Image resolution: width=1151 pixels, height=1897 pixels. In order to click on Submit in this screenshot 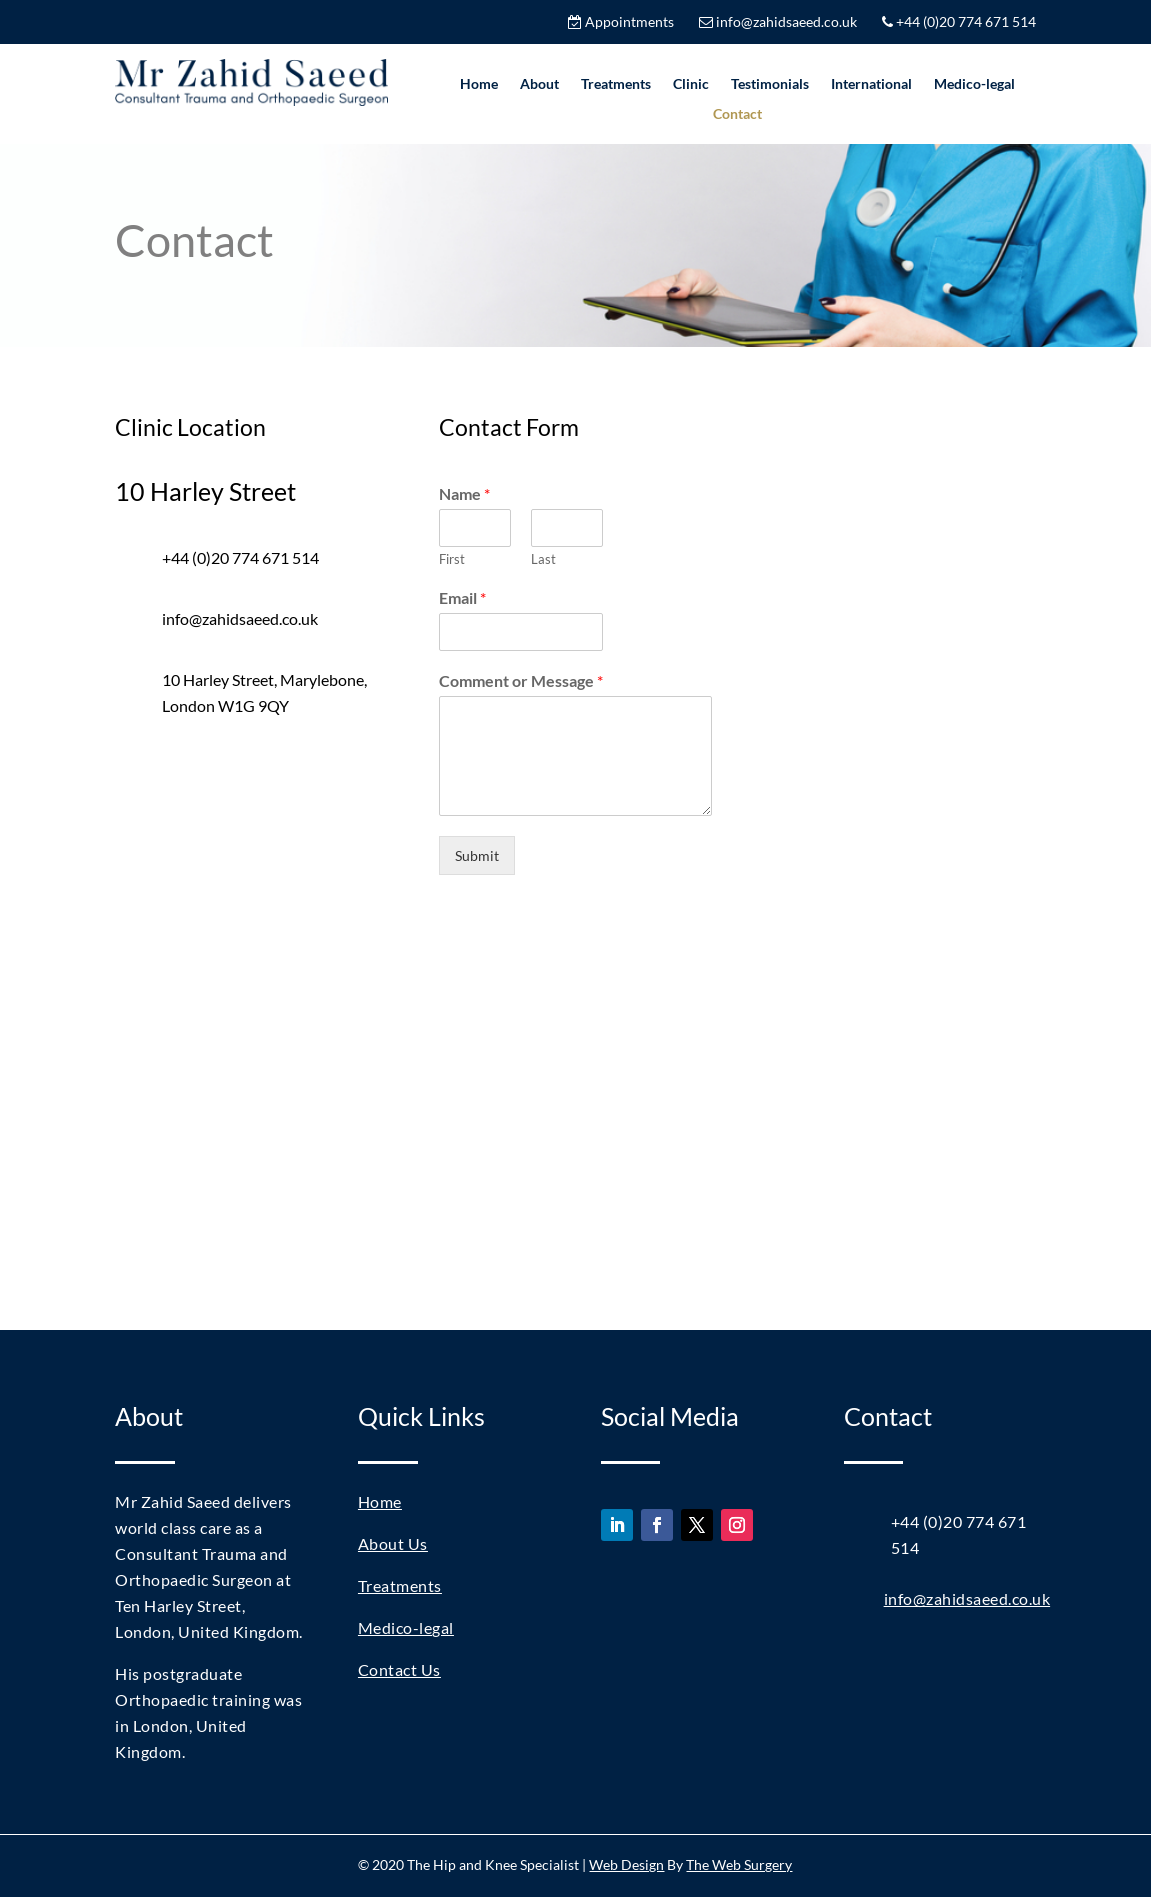, I will do `click(477, 855)`.